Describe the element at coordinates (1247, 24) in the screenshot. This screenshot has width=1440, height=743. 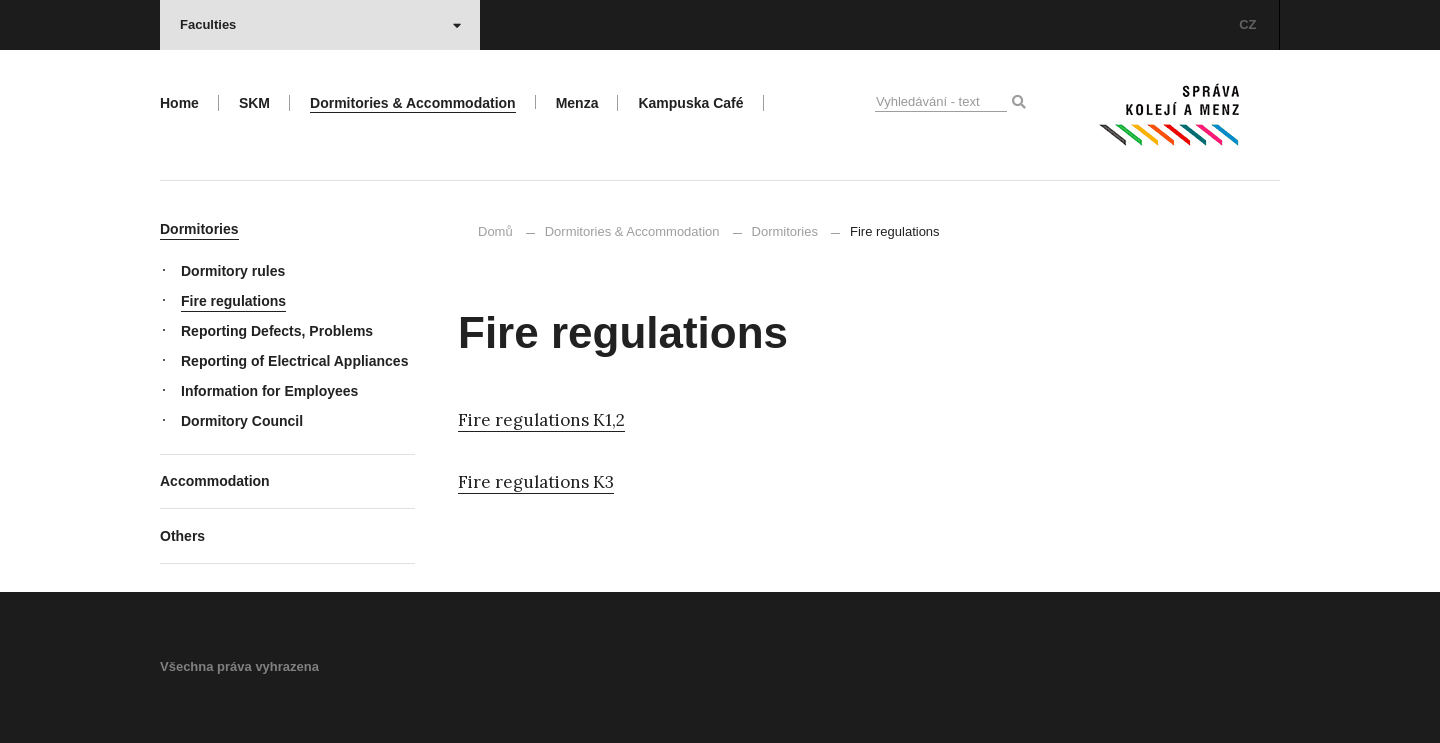
I see `CZ` at that location.